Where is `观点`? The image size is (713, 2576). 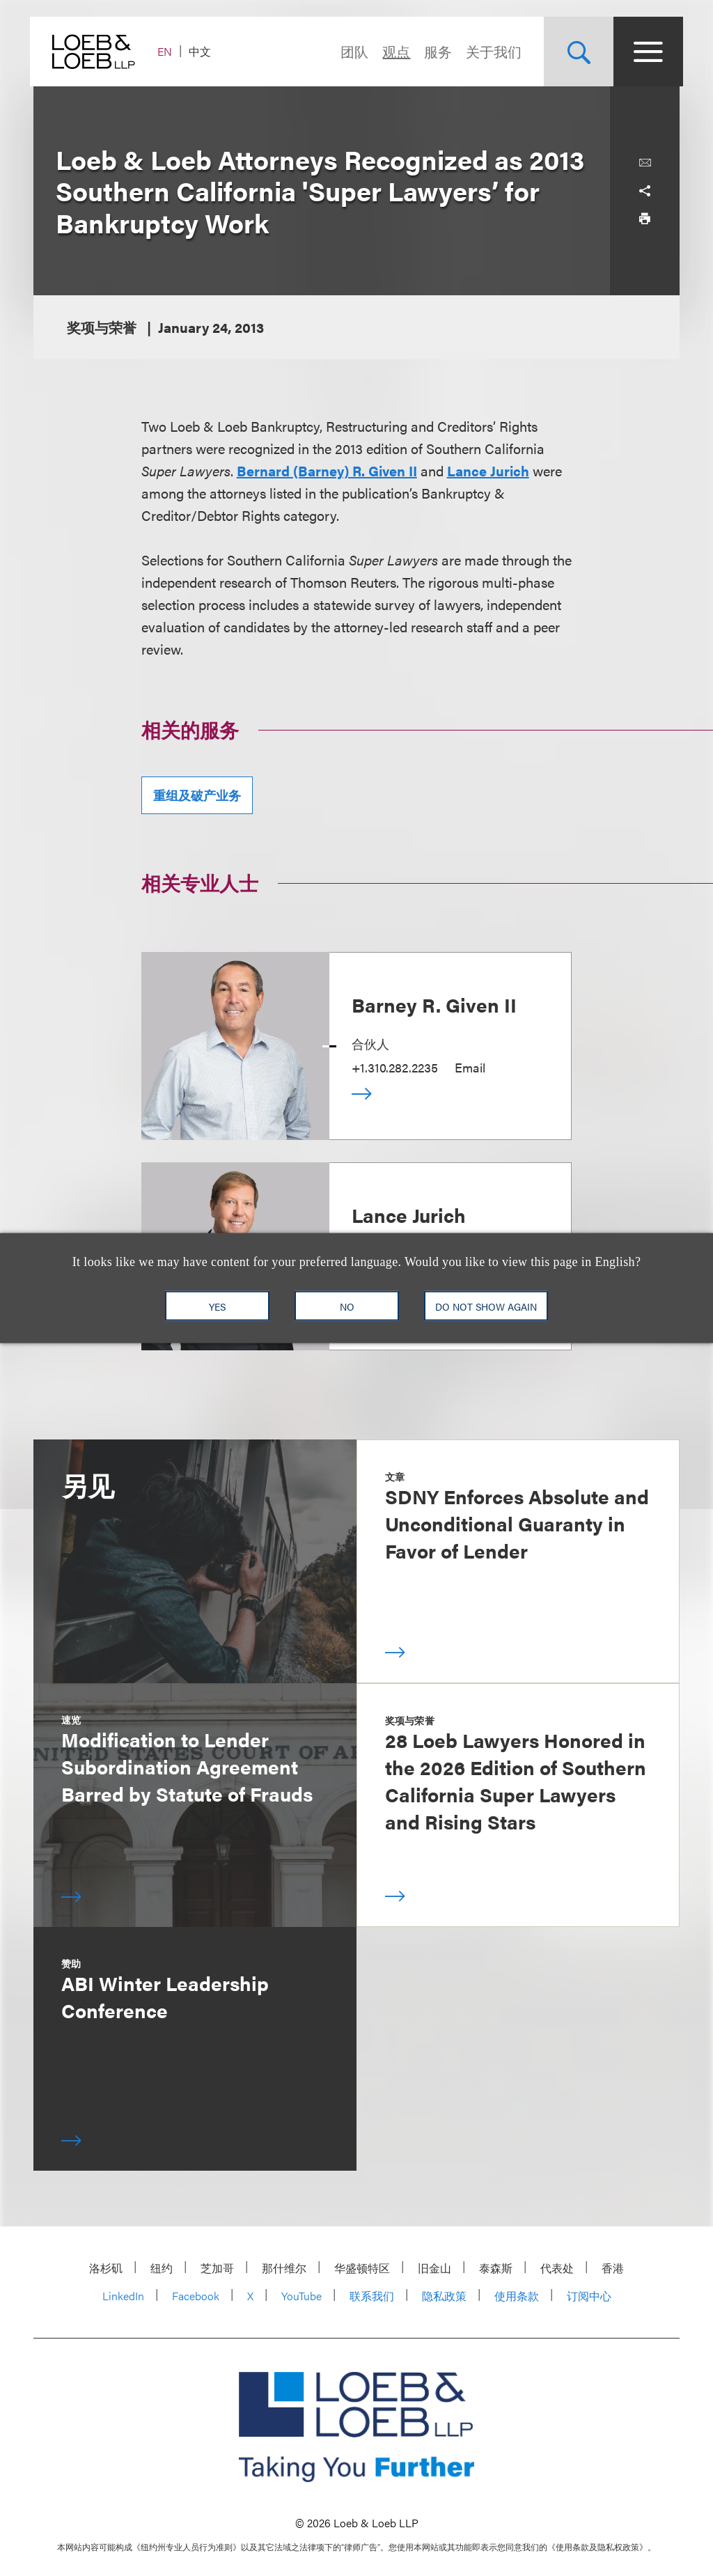
观点 is located at coordinates (393, 51).